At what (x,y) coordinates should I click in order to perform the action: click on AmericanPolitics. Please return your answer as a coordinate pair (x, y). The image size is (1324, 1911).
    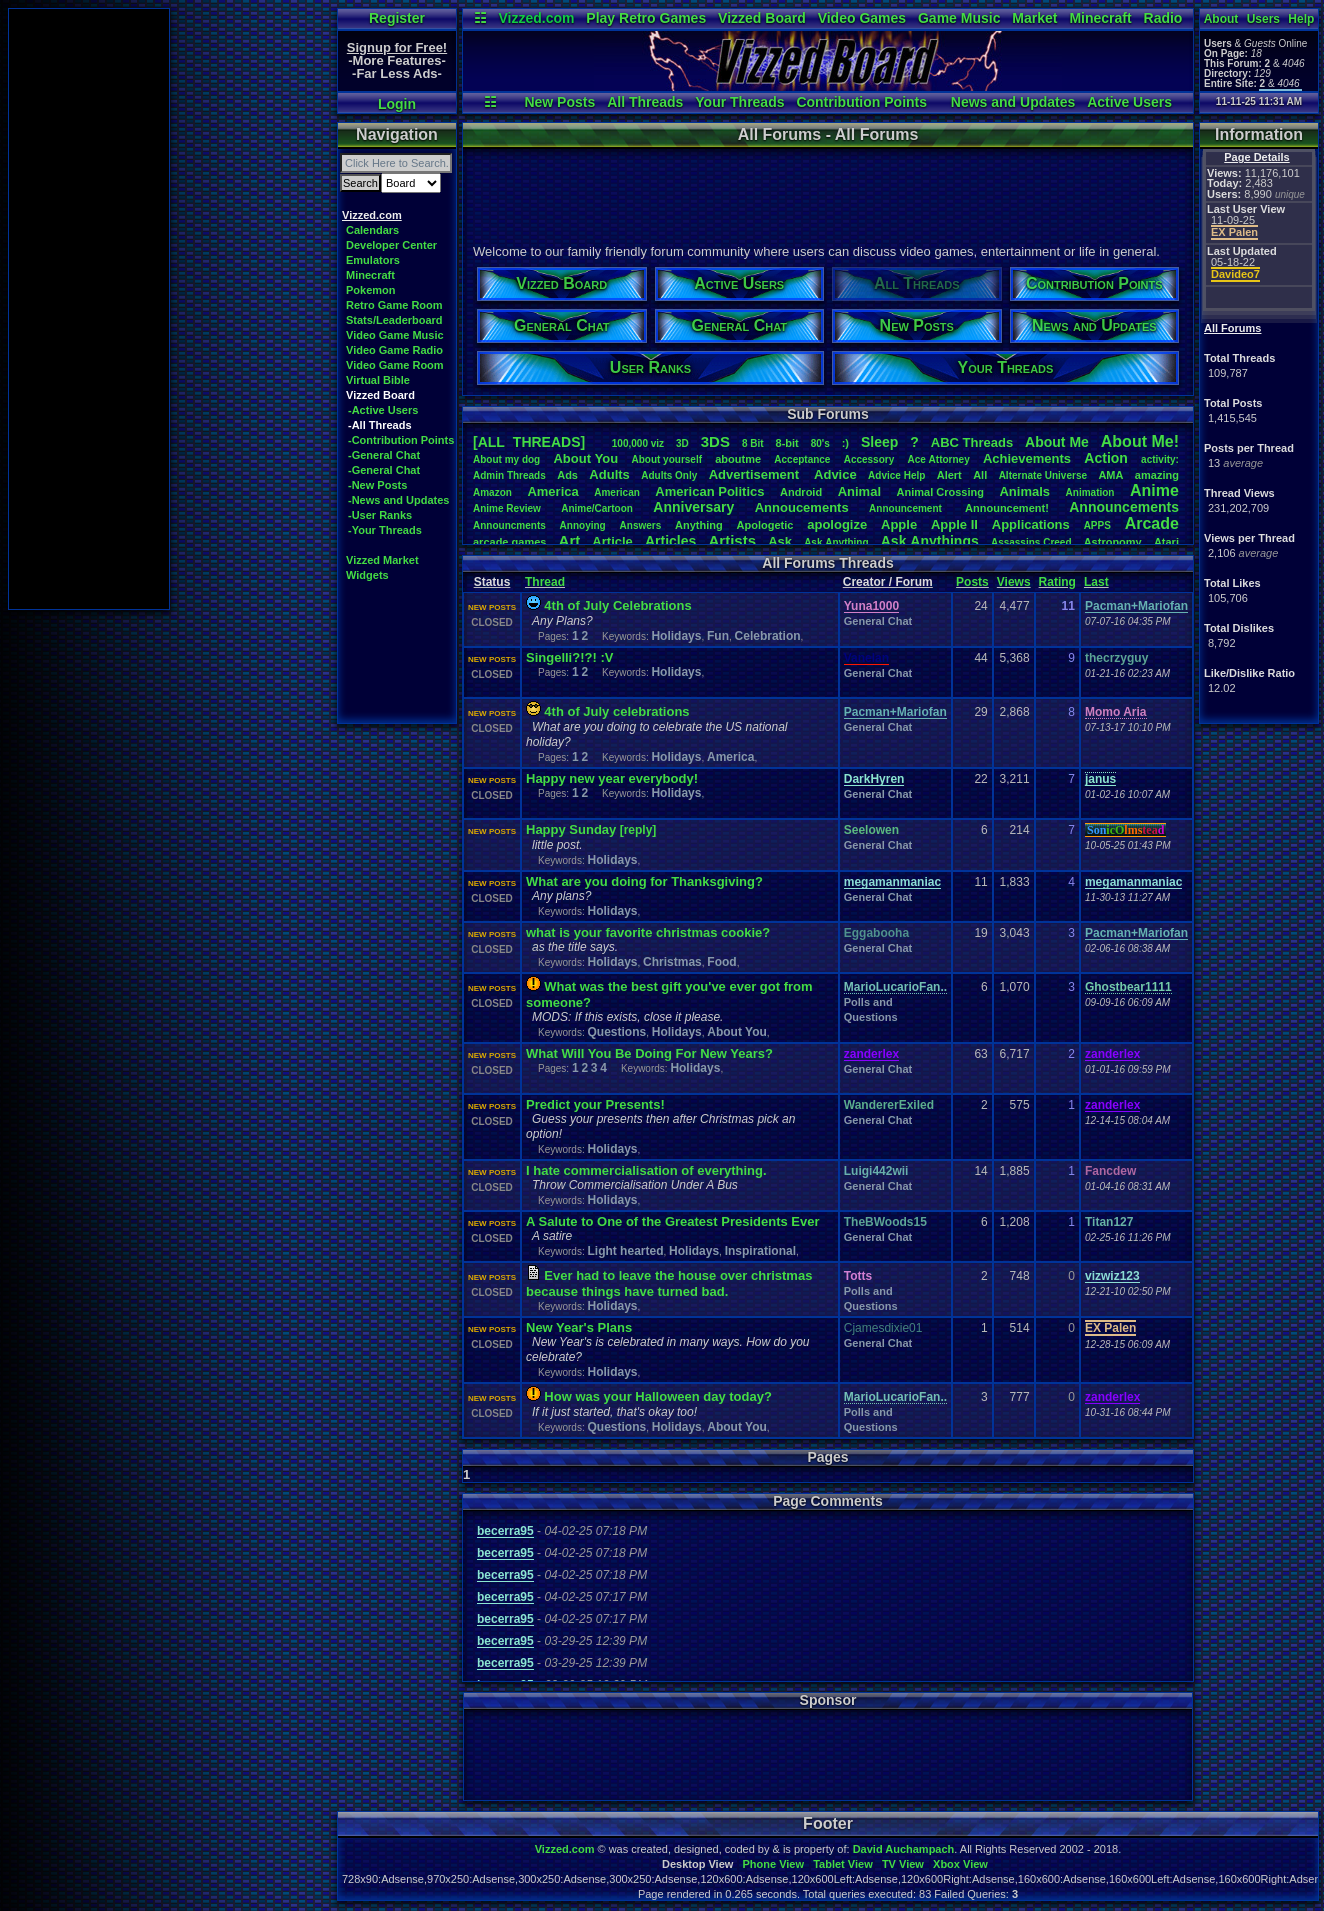
    Looking at the image, I should click on (709, 491).